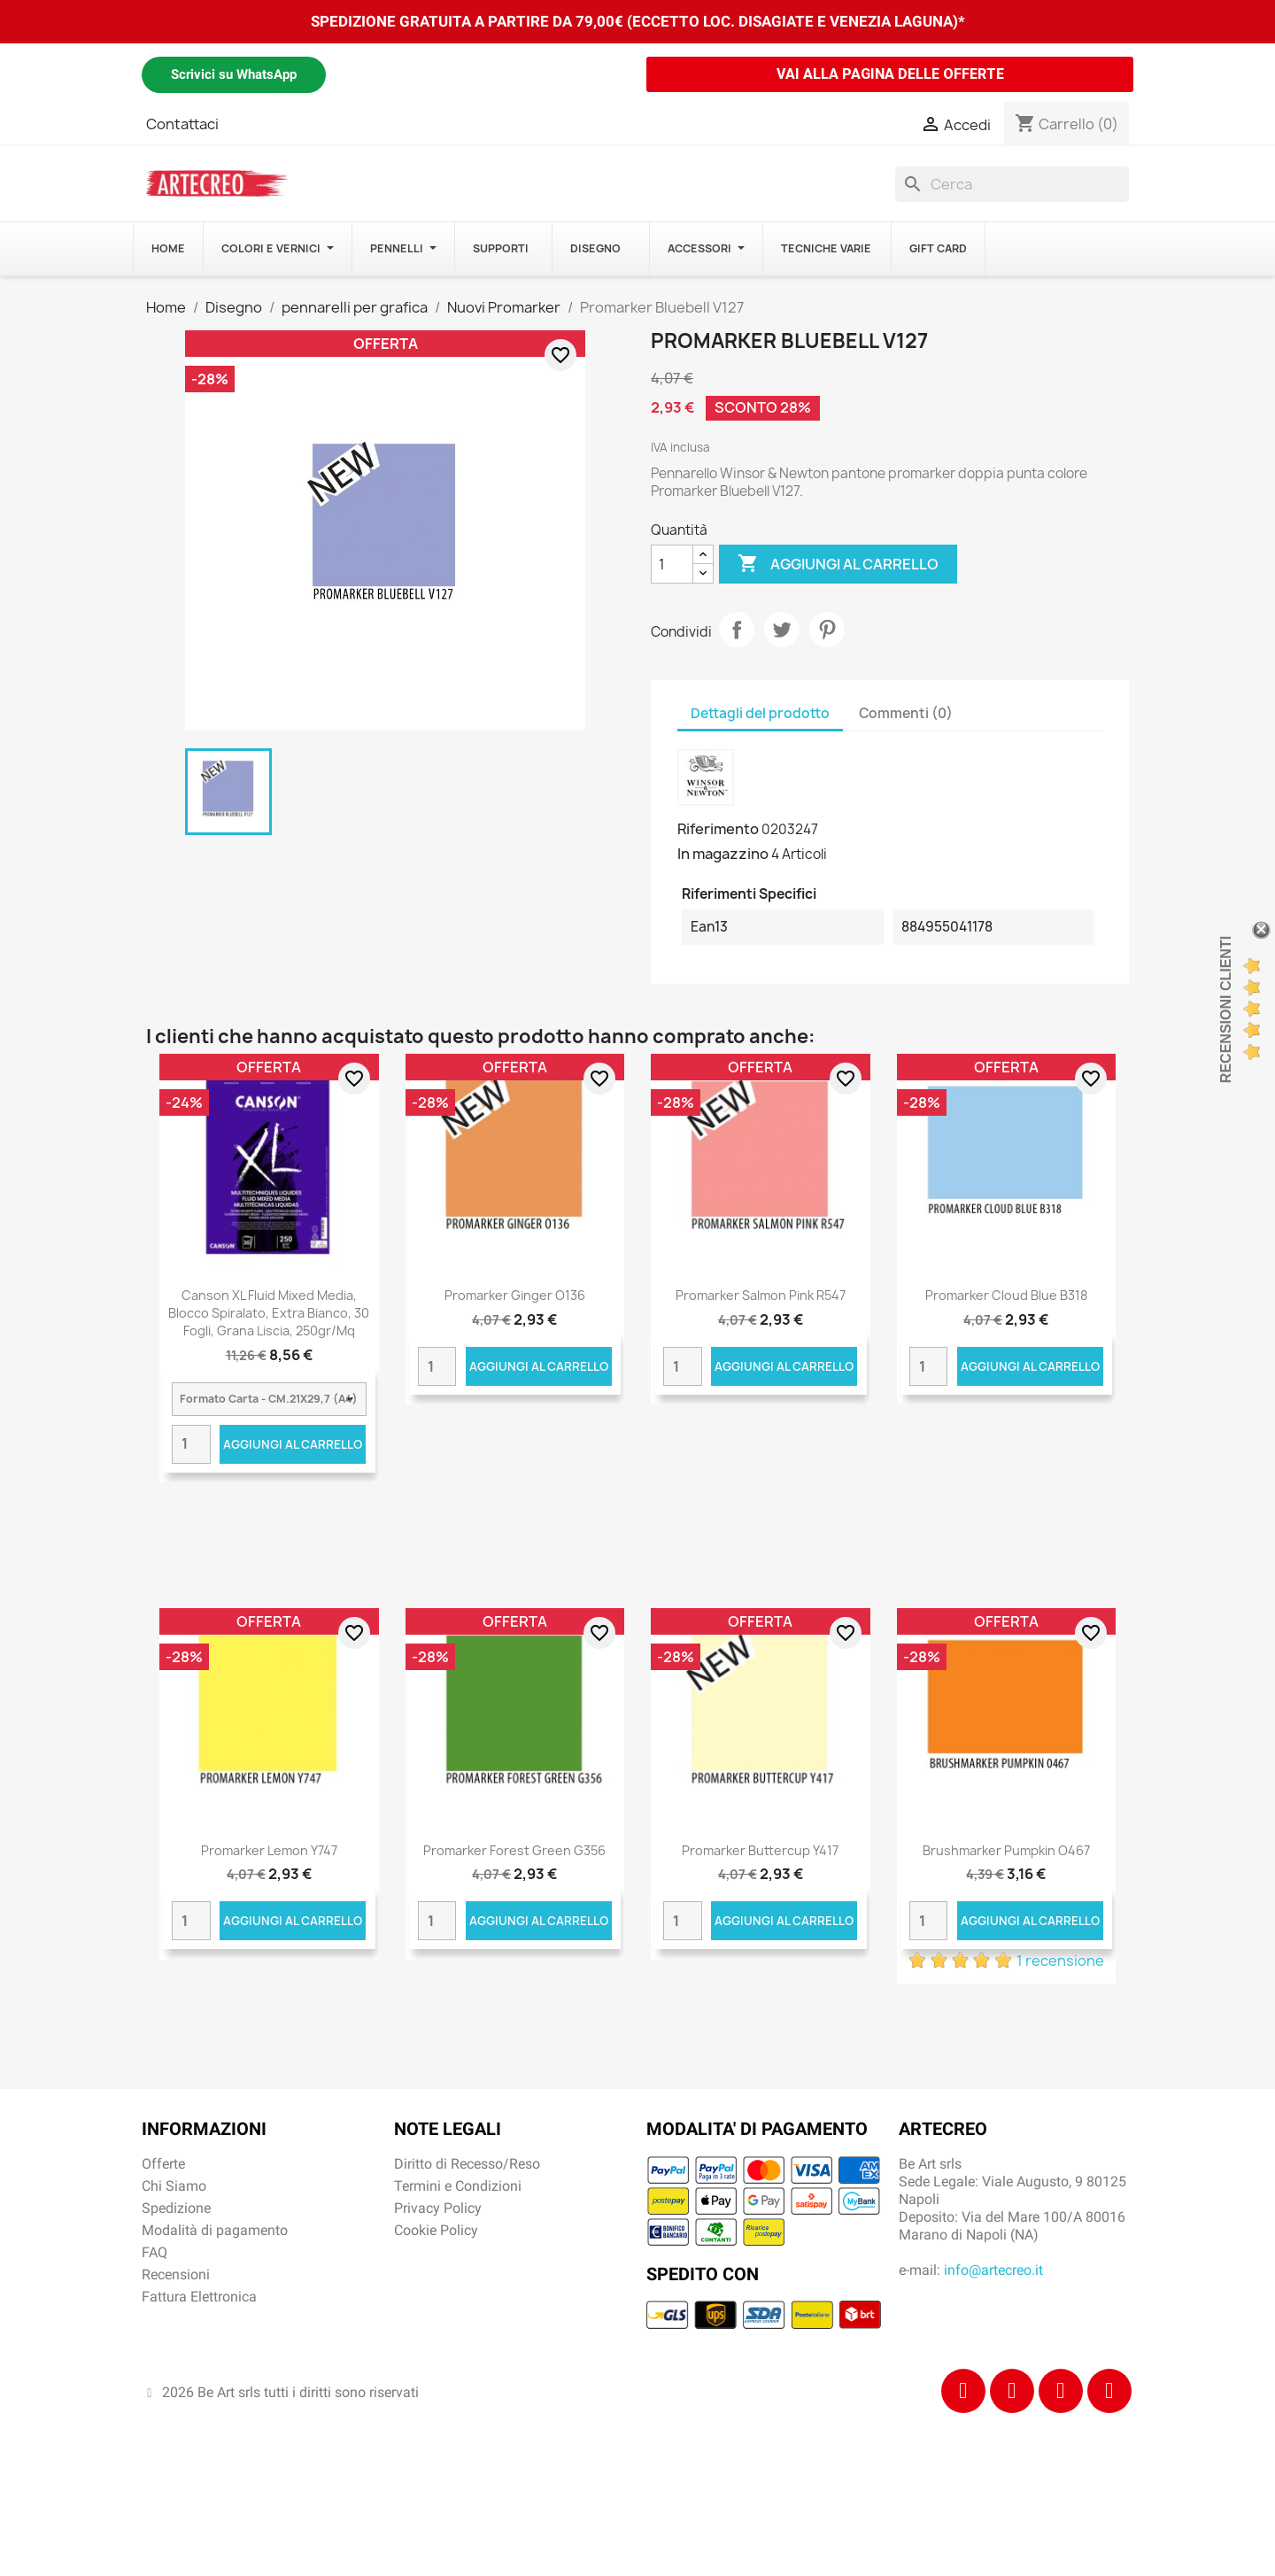 The image size is (1275, 2576). Describe the element at coordinates (993, 2270) in the screenshot. I see `info@artecreo.it` at that location.